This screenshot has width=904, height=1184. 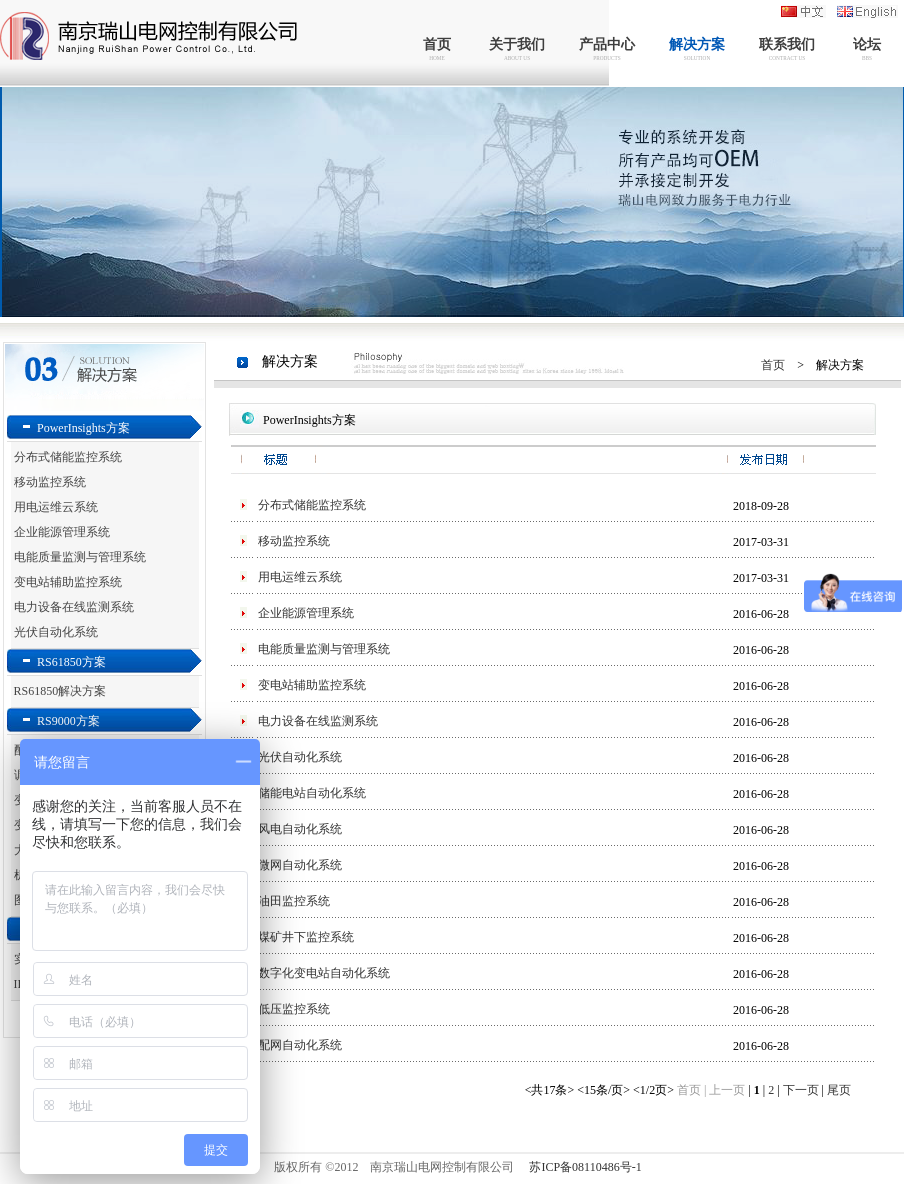 I want to click on 用电运维云系统, so click(x=56, y=507).